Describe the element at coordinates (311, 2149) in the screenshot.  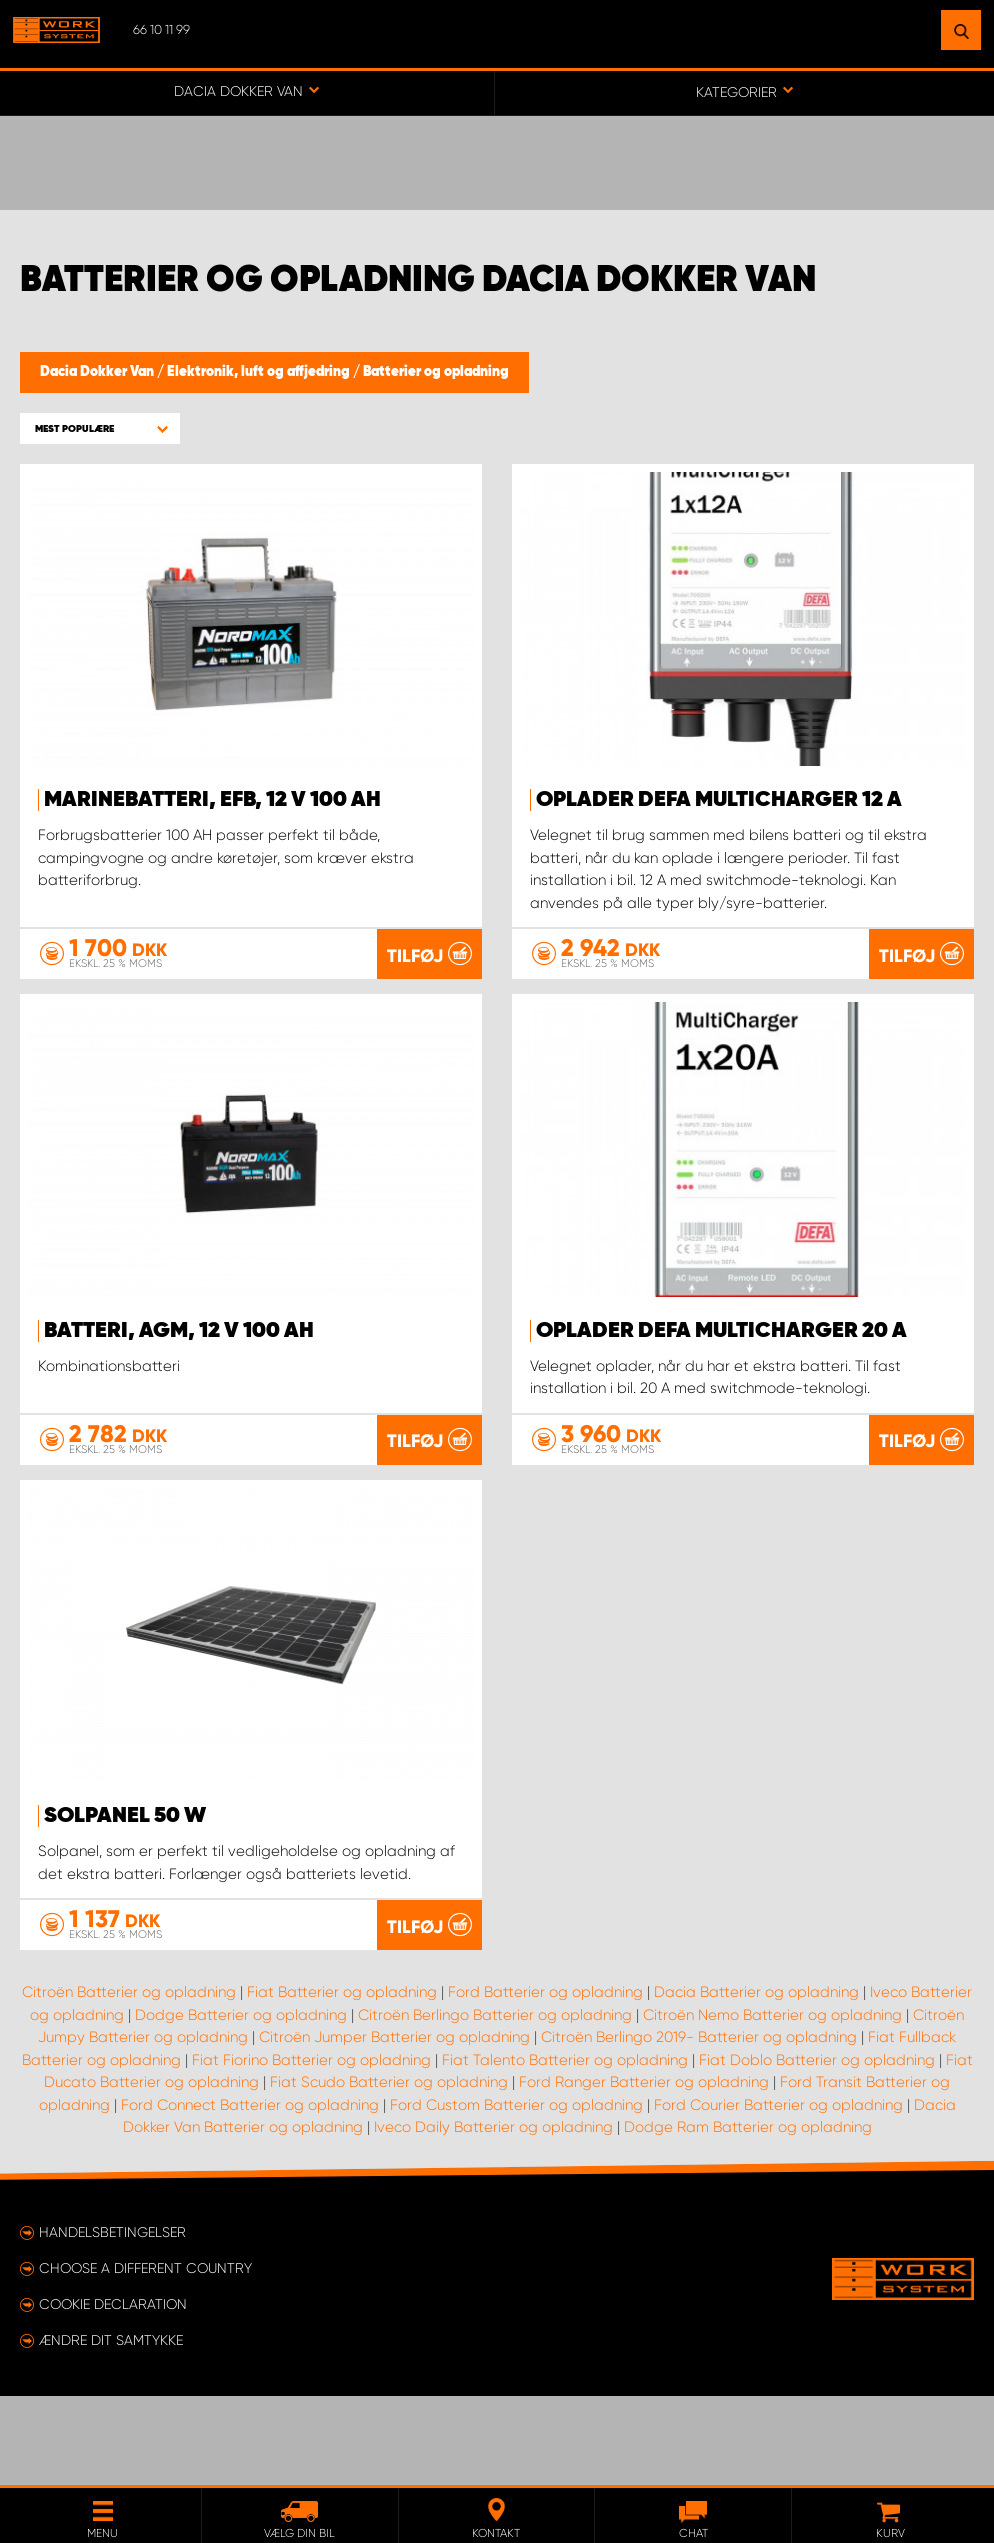
I see `Fiat Fiorino Batterier og opladning` at that location.